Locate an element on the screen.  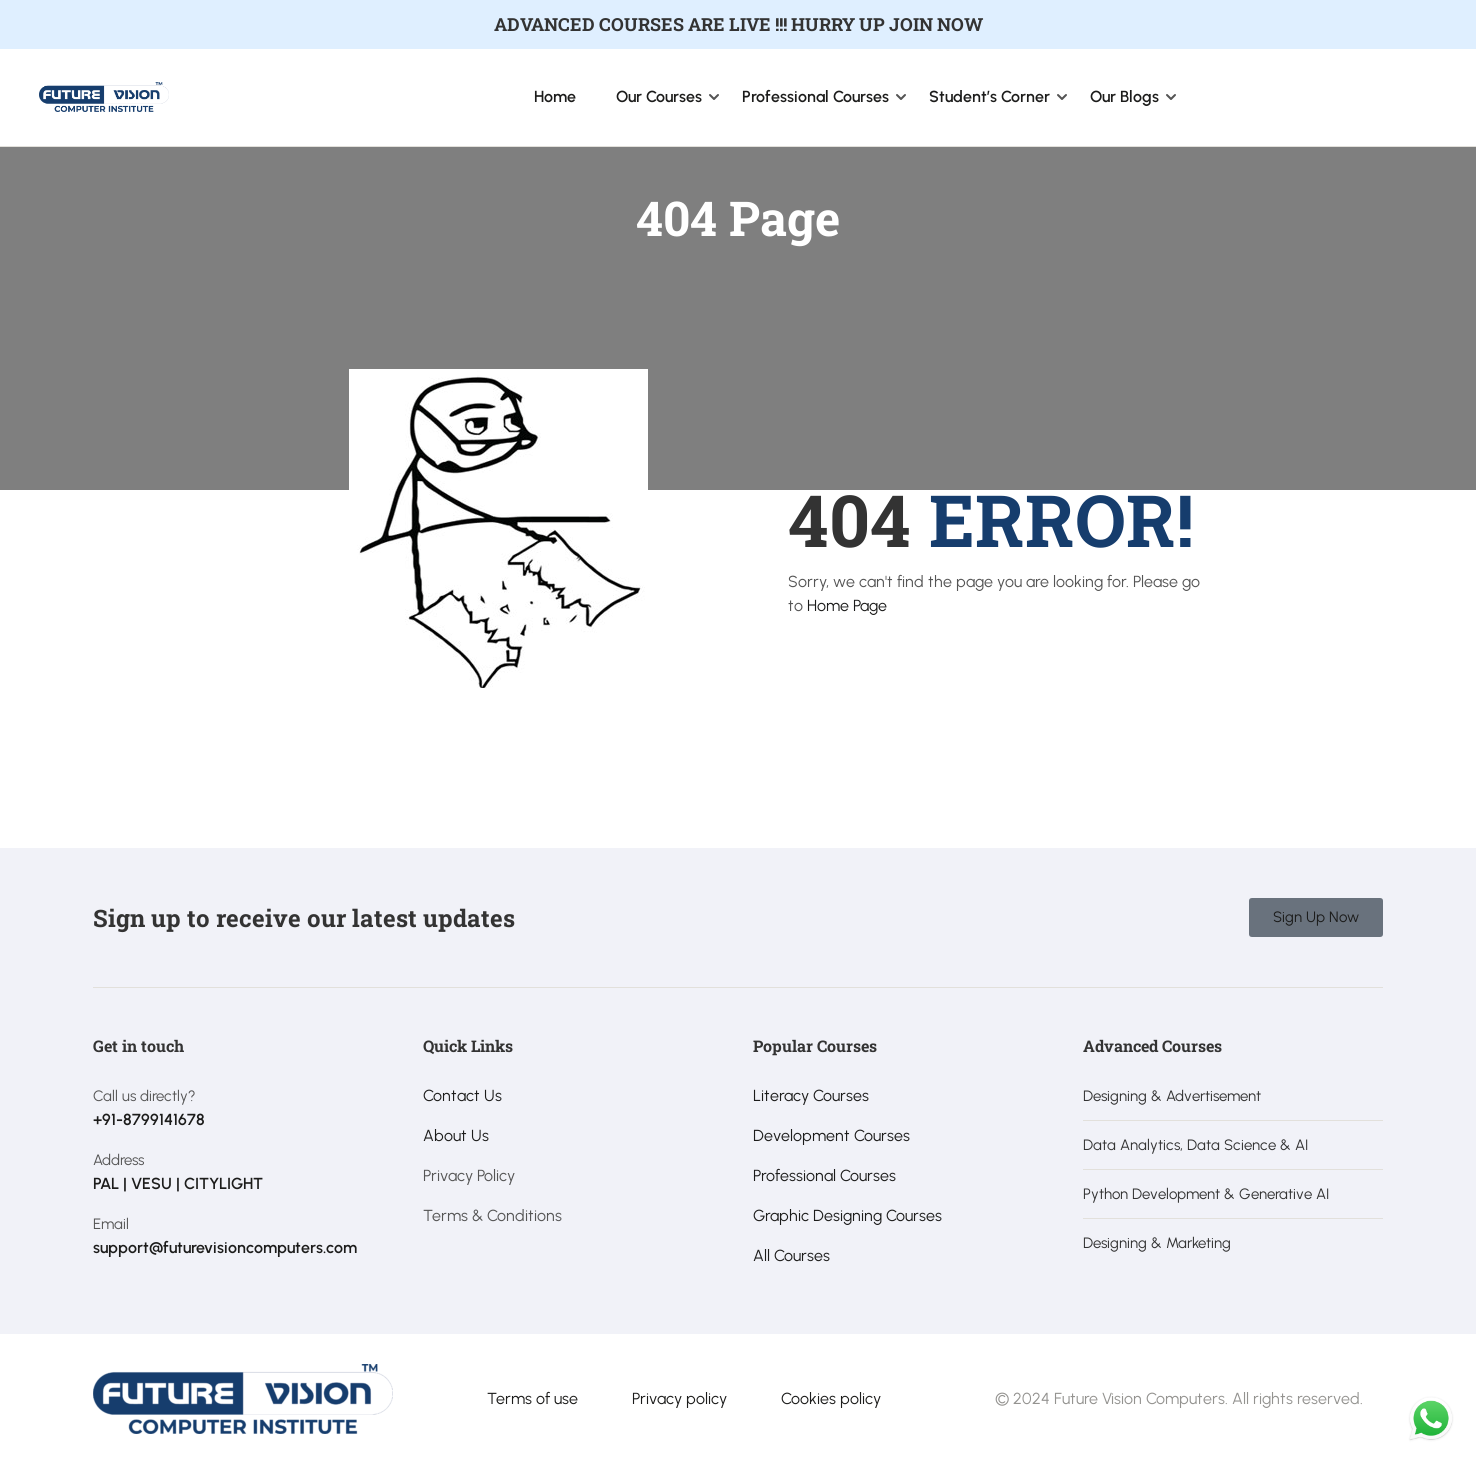
About Us is located at coordinates (456, 1135).